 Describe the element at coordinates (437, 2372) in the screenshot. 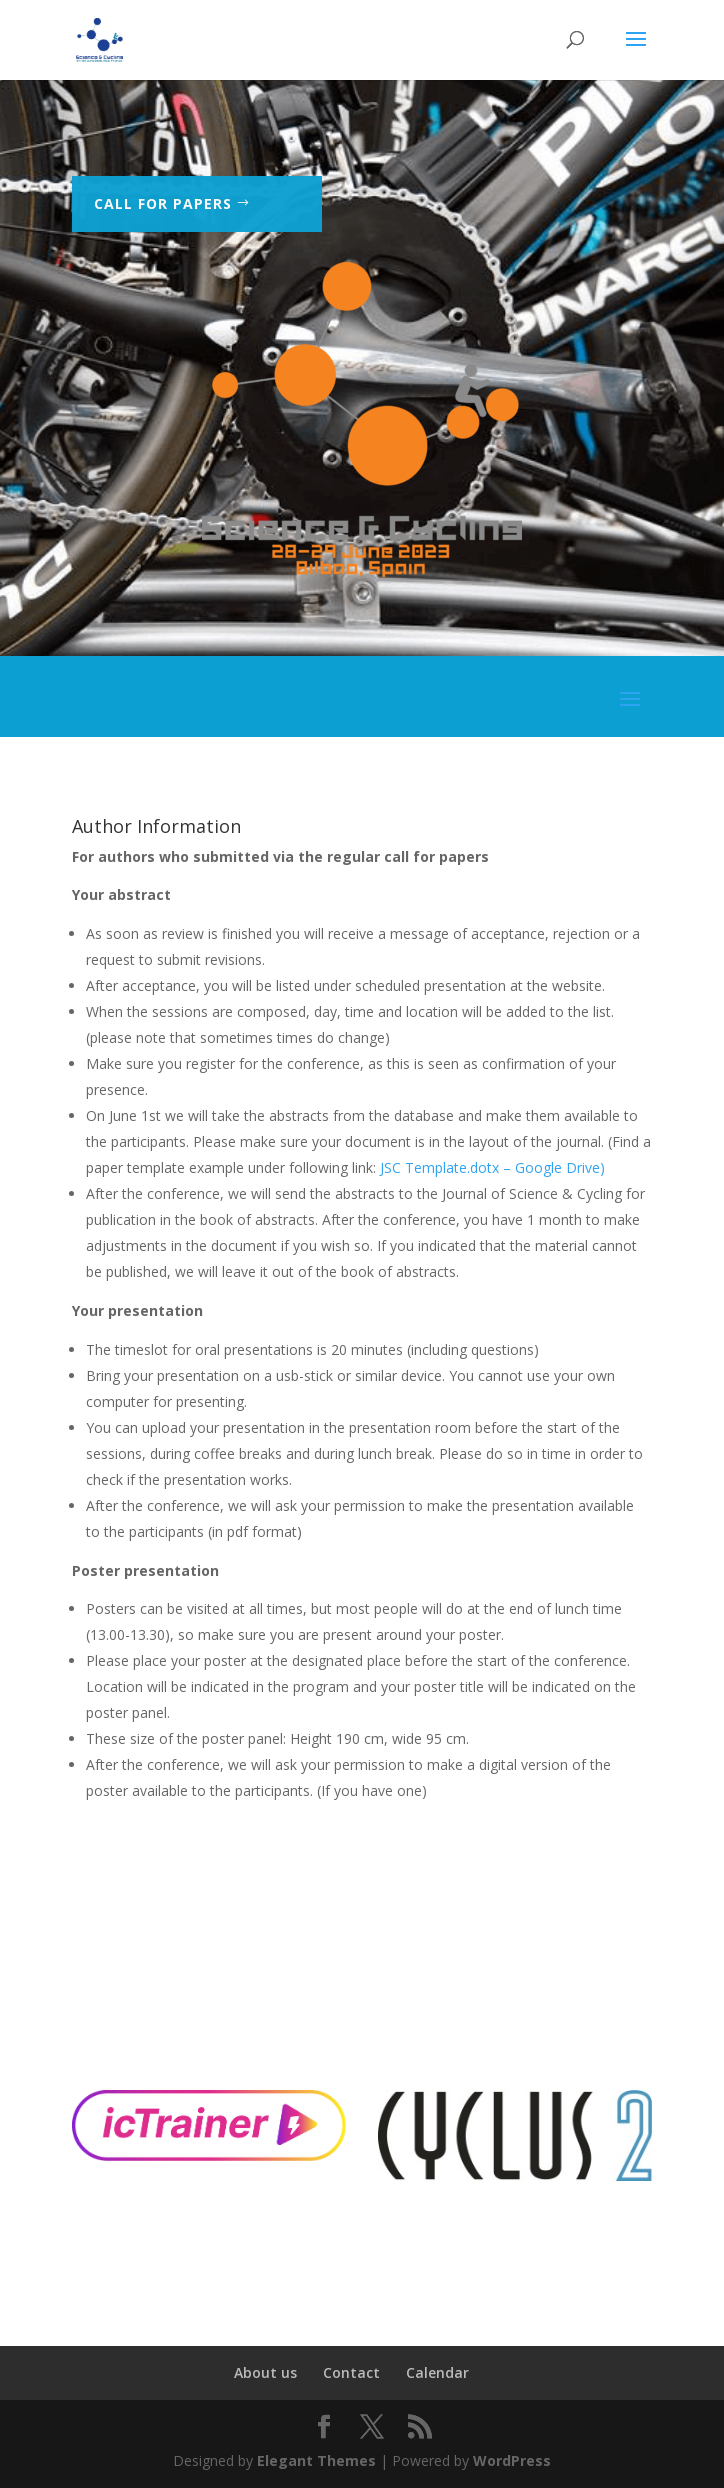

I see `Calendar` at that location.